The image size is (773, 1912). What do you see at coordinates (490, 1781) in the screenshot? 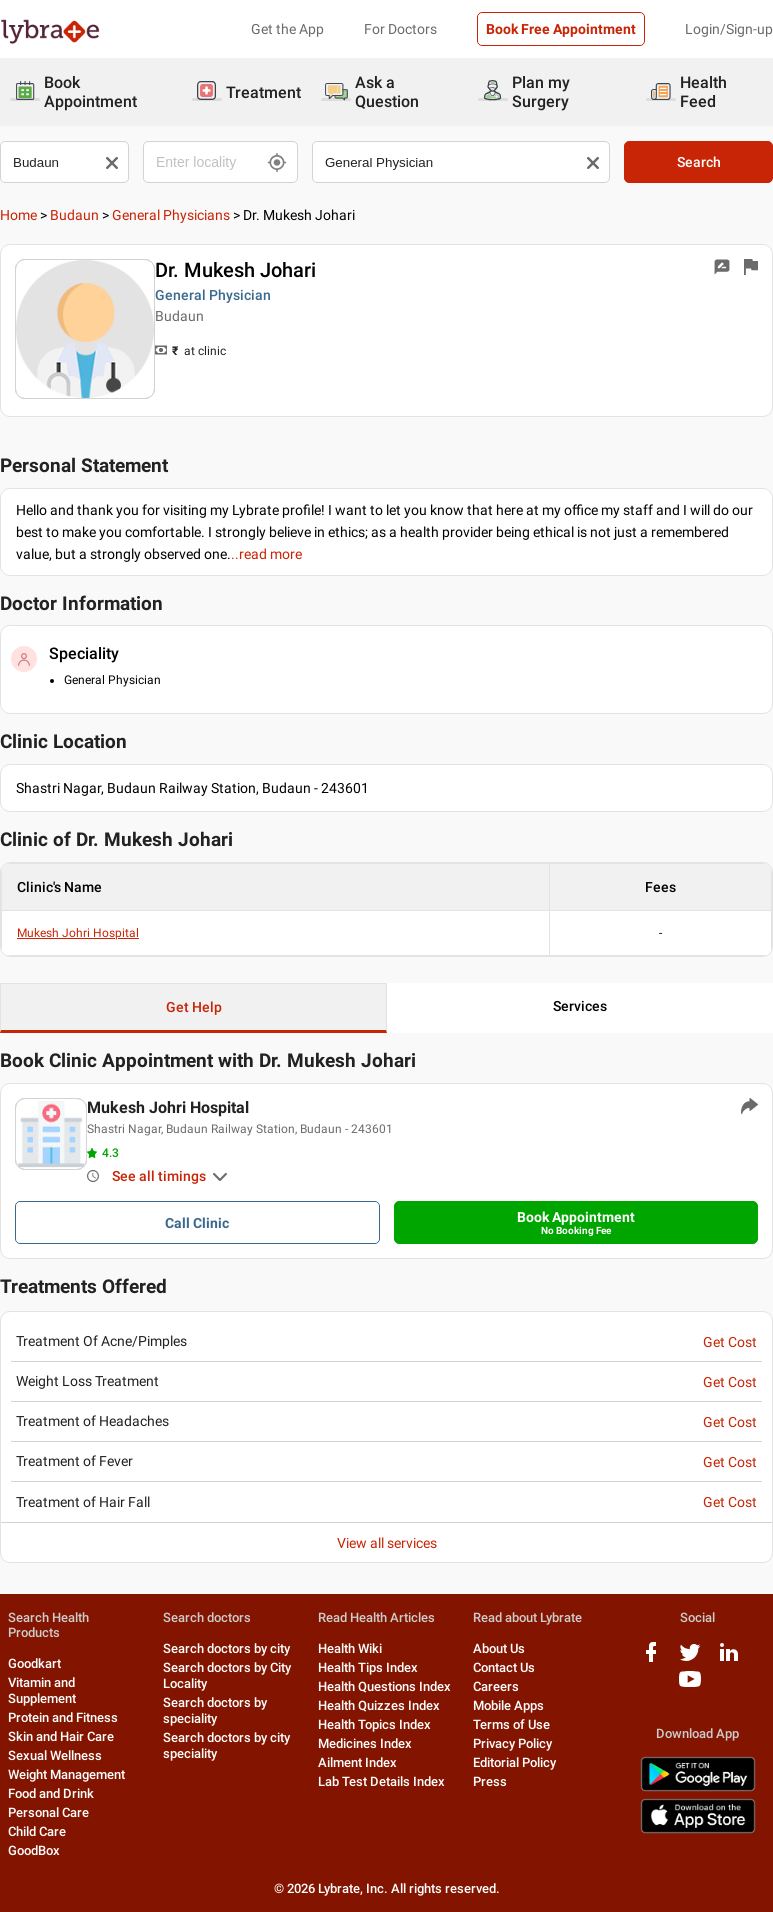
I see `Press` at bounding box center [490, 1781].